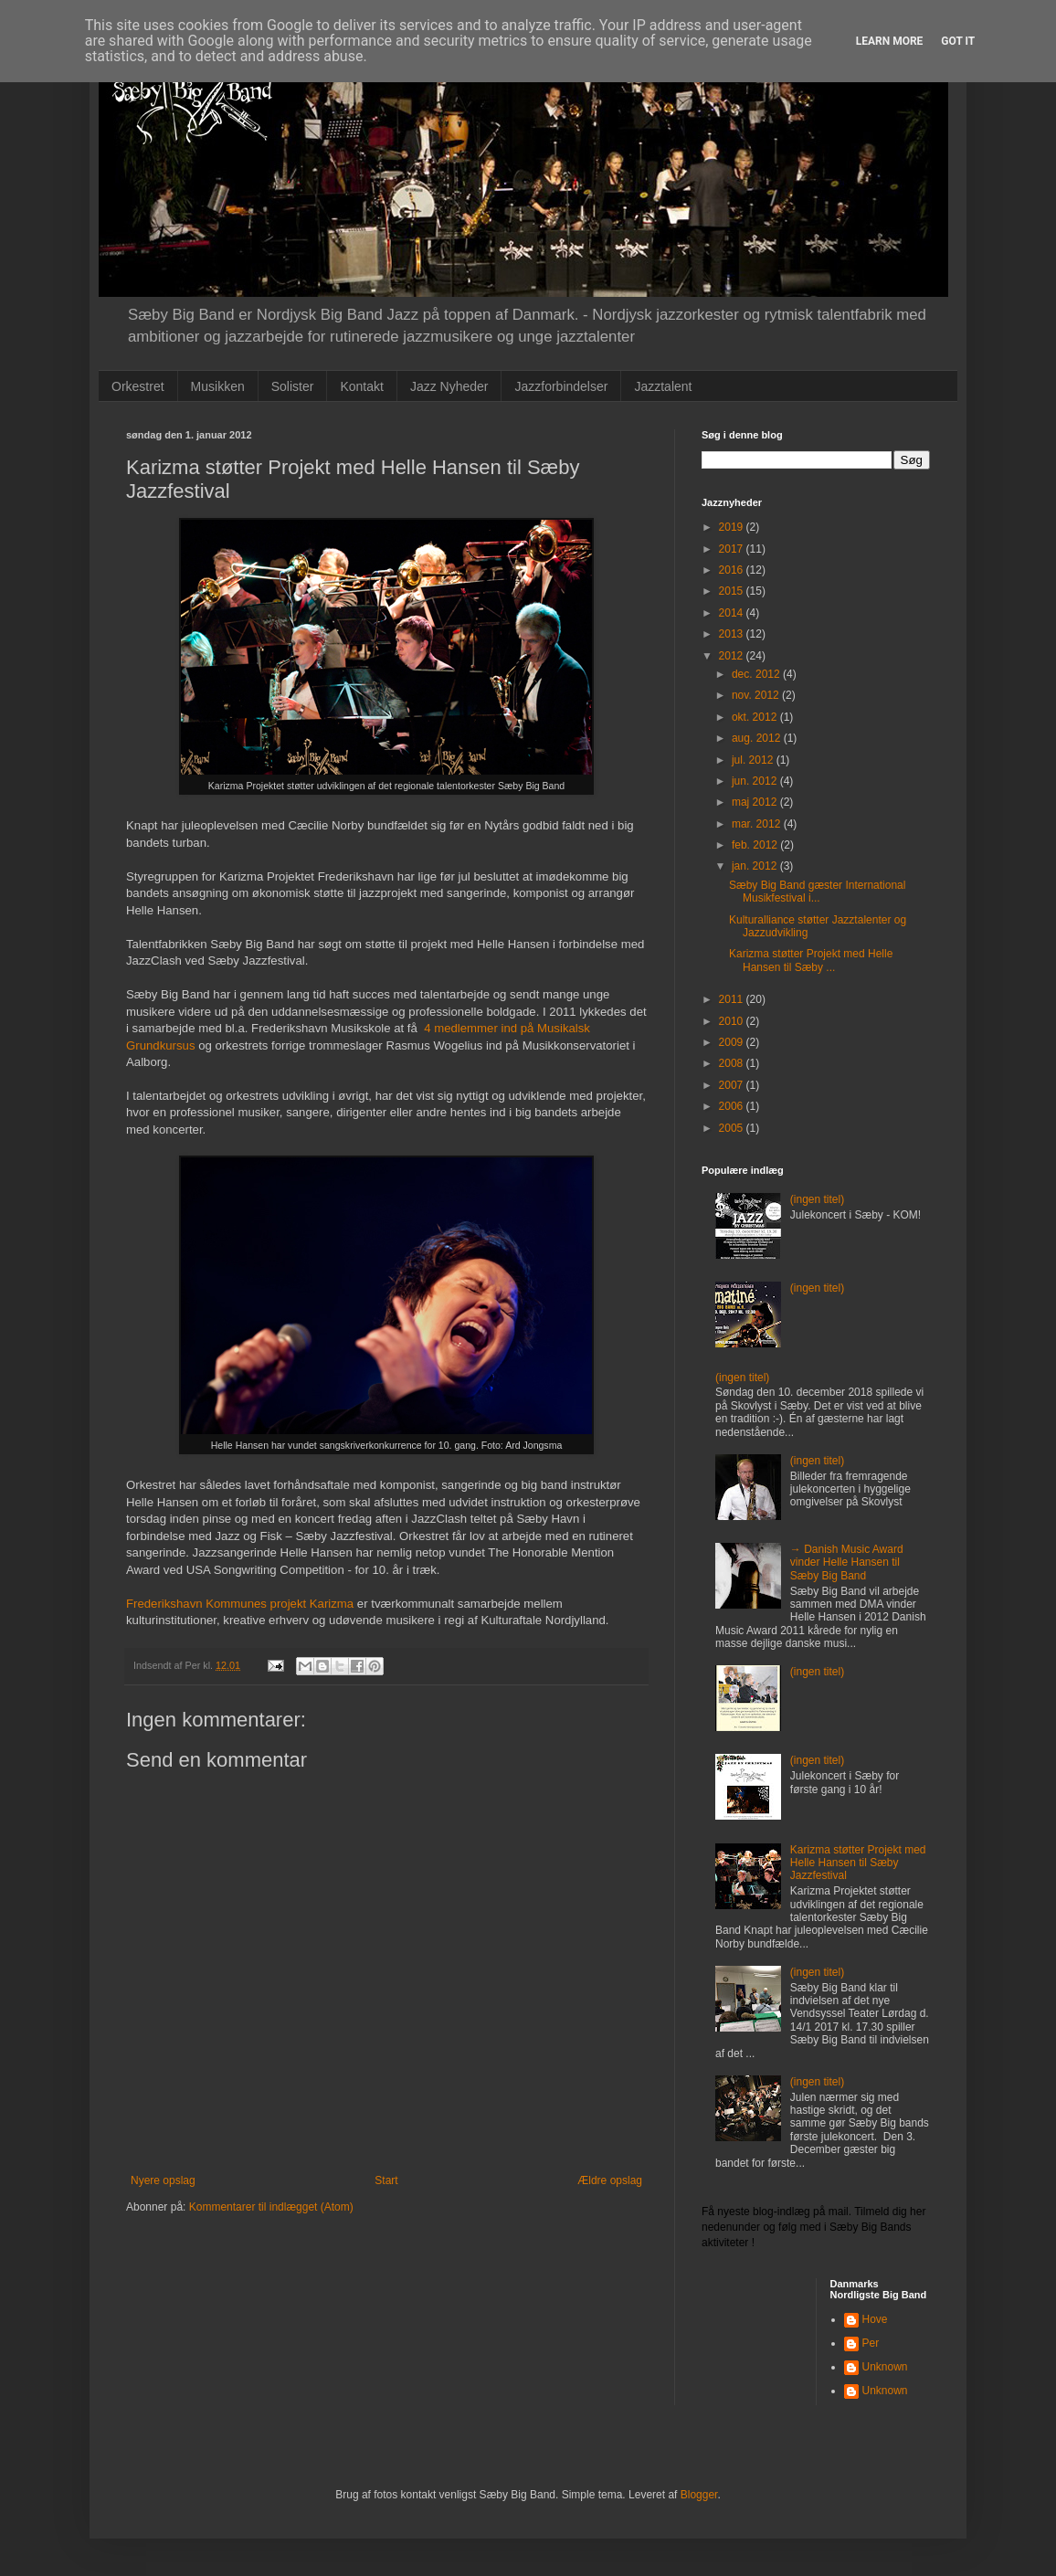 Image resolution: width=1056 pixels, height=2576 pixels. I want to click on 2005, so click(732, 1128).